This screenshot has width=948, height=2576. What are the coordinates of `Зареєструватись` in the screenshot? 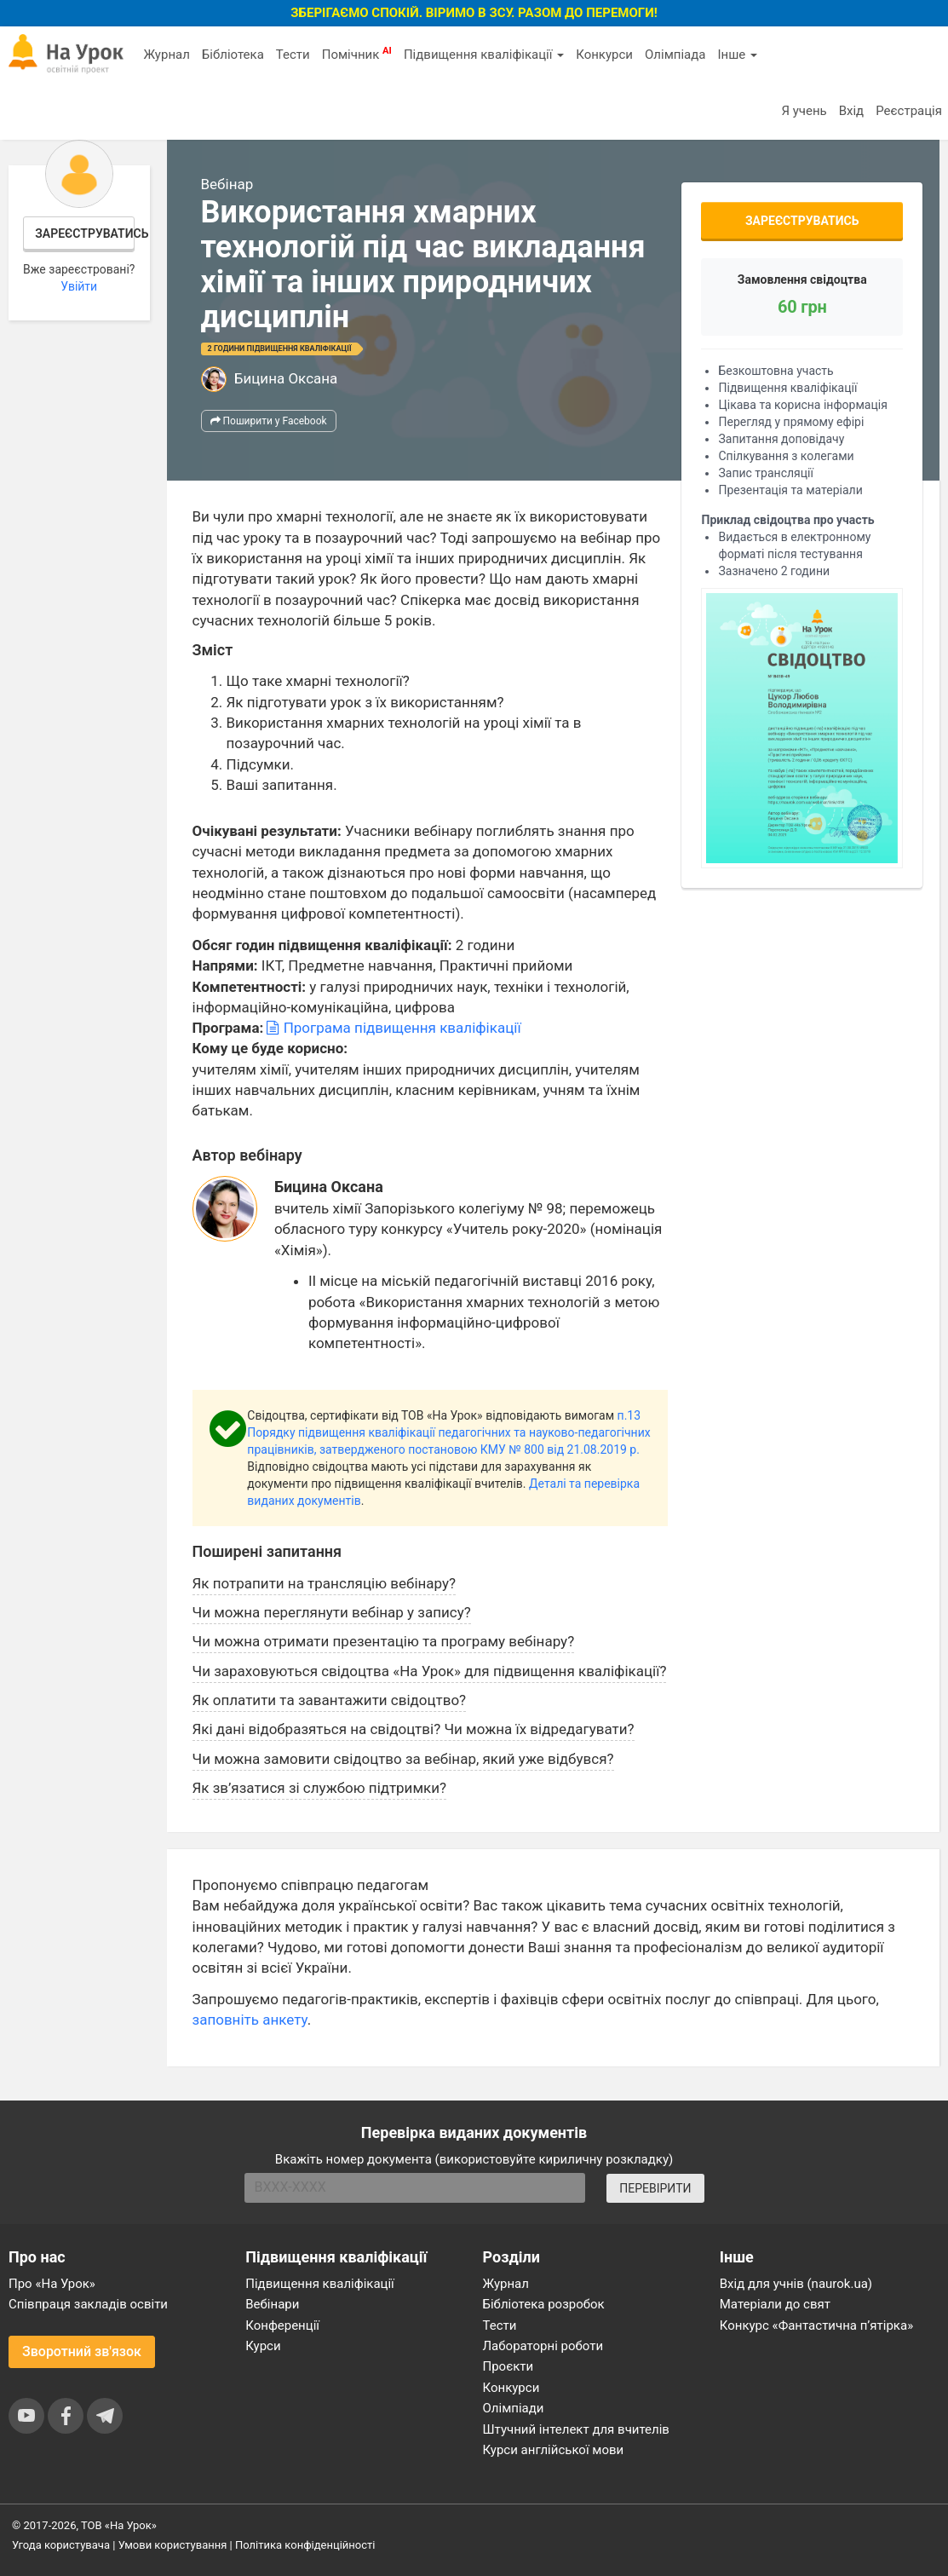 It's located at (85, 233).